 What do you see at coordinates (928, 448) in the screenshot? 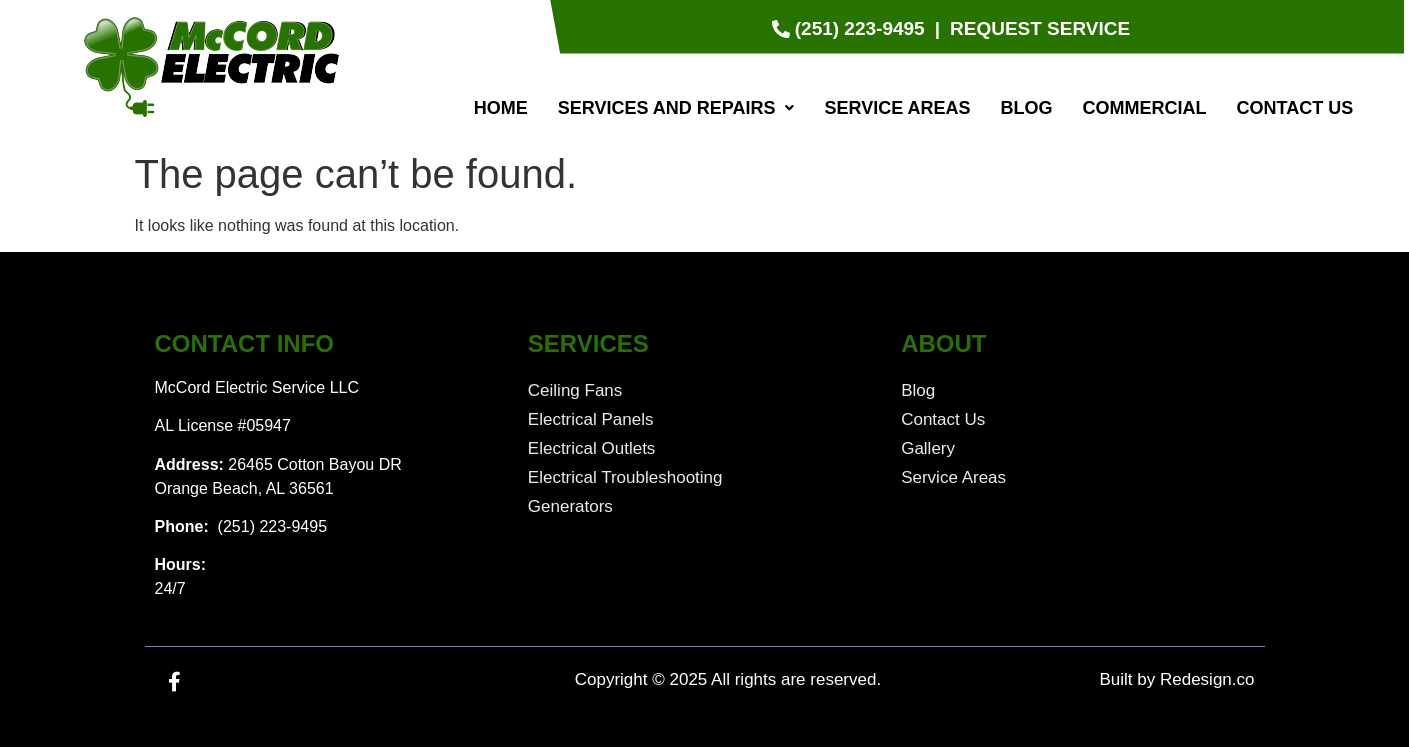
I see `Gallery` at bounding box center [928, 448].